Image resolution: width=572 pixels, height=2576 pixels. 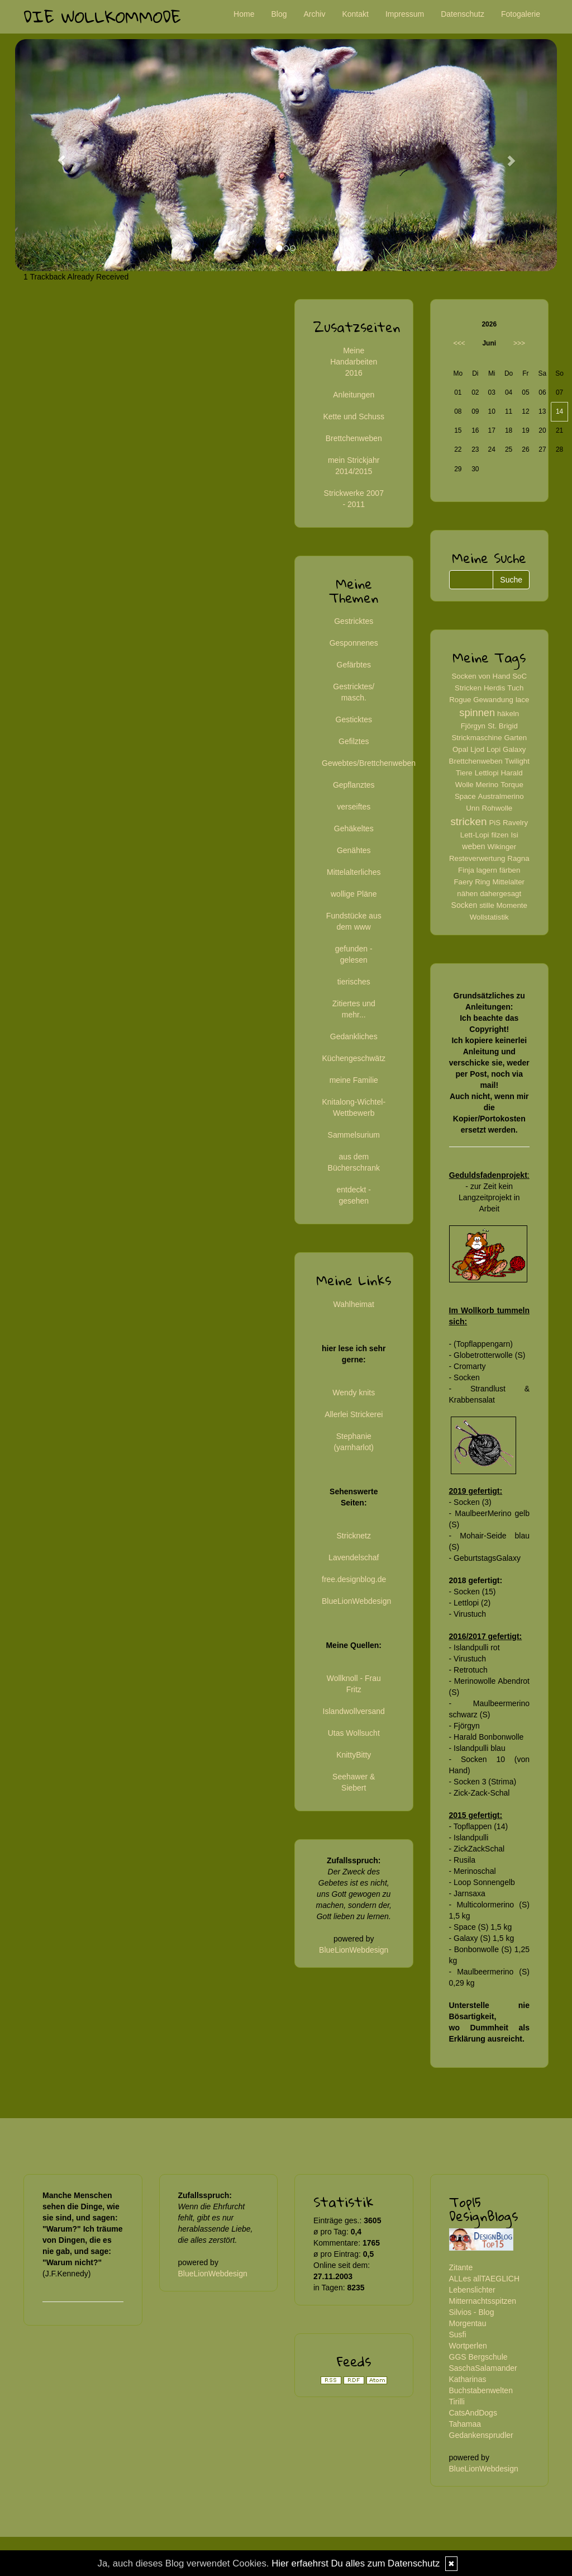 What do you see at coordinates (353, 361) in the screenshot?
I see `Meine Handarbeiten 2016` at bounding box center [353, 361].